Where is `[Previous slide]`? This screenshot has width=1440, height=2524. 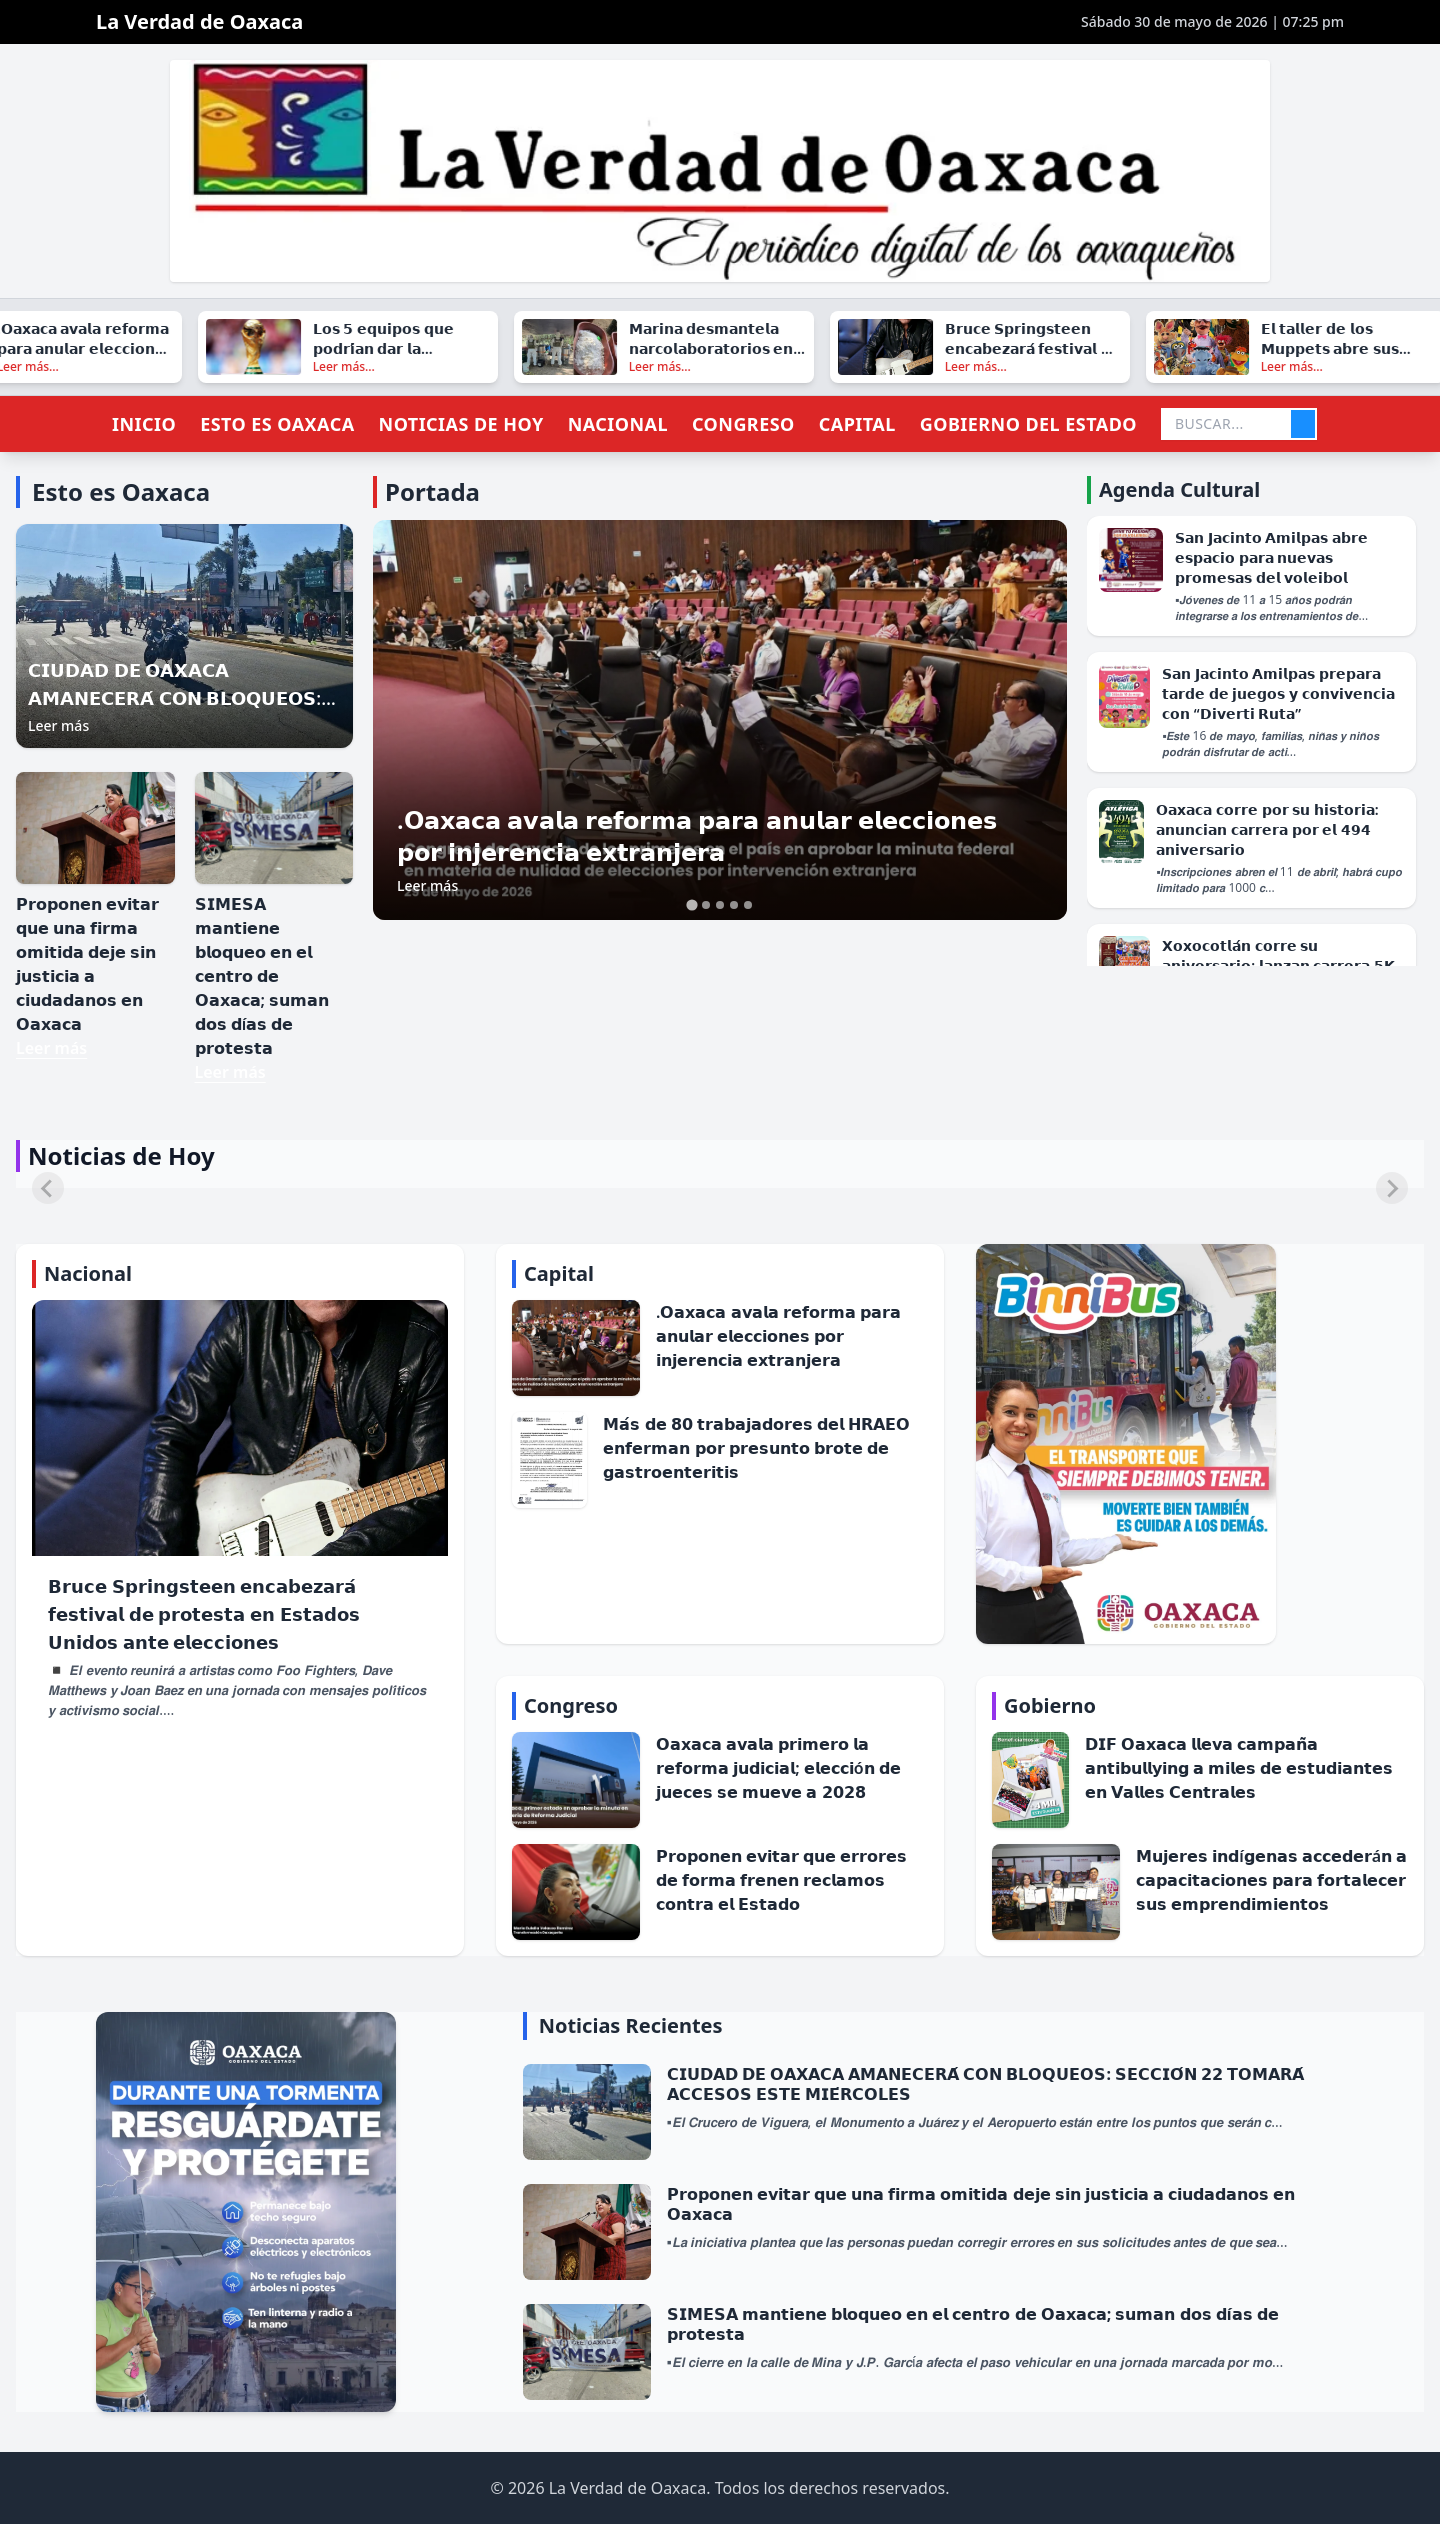 [Previous slide] is located at coordinates (48, 1188).